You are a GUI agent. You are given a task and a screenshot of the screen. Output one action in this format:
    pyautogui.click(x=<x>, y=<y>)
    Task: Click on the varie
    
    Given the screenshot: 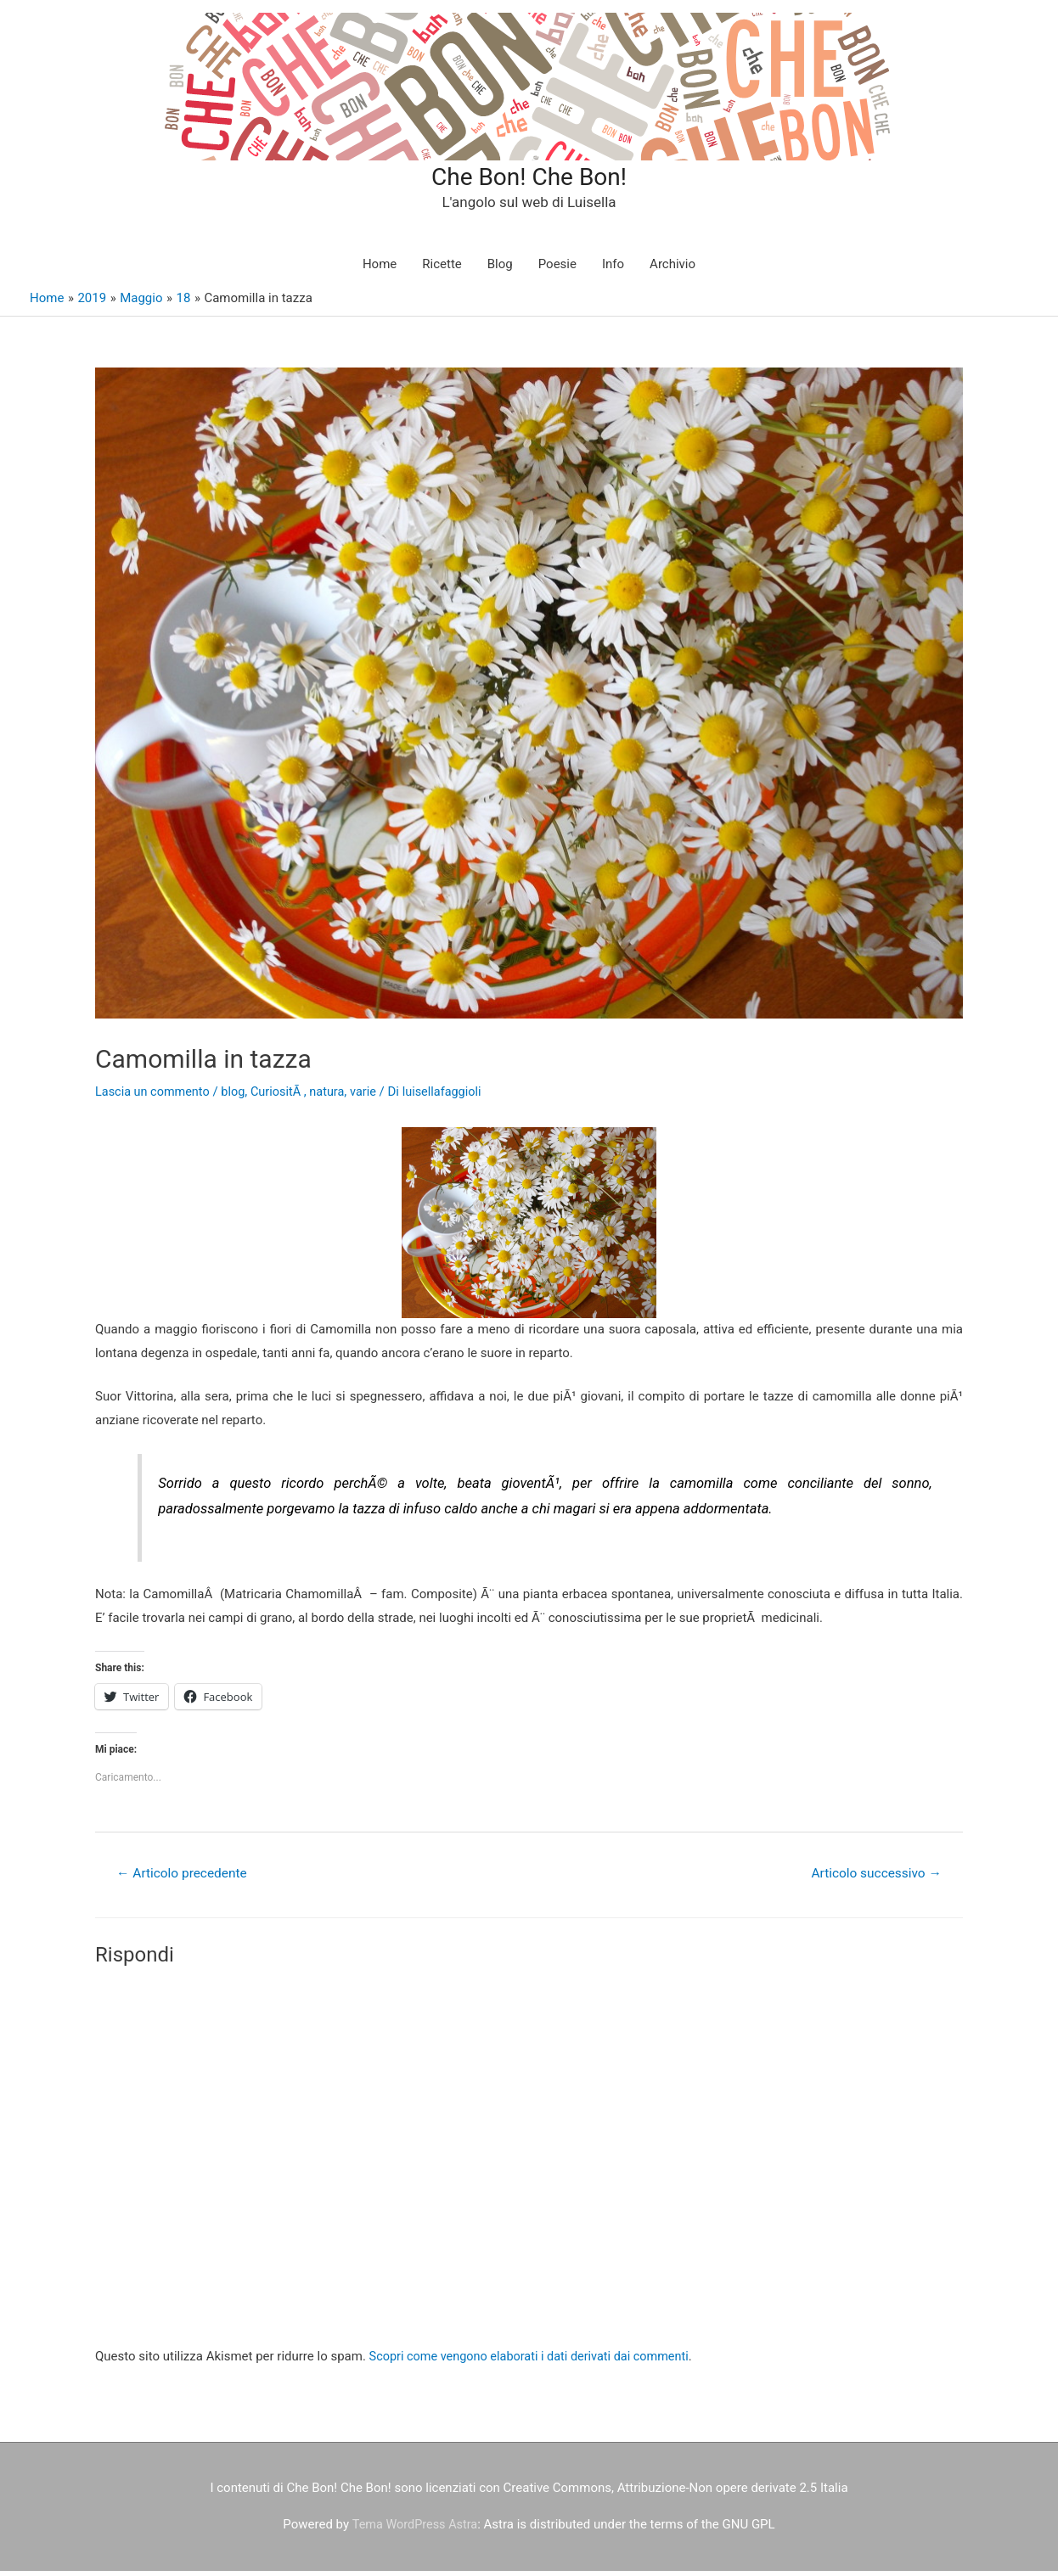 What is the action you would take?
    pyautogui.click(x=371, y=1095)
    